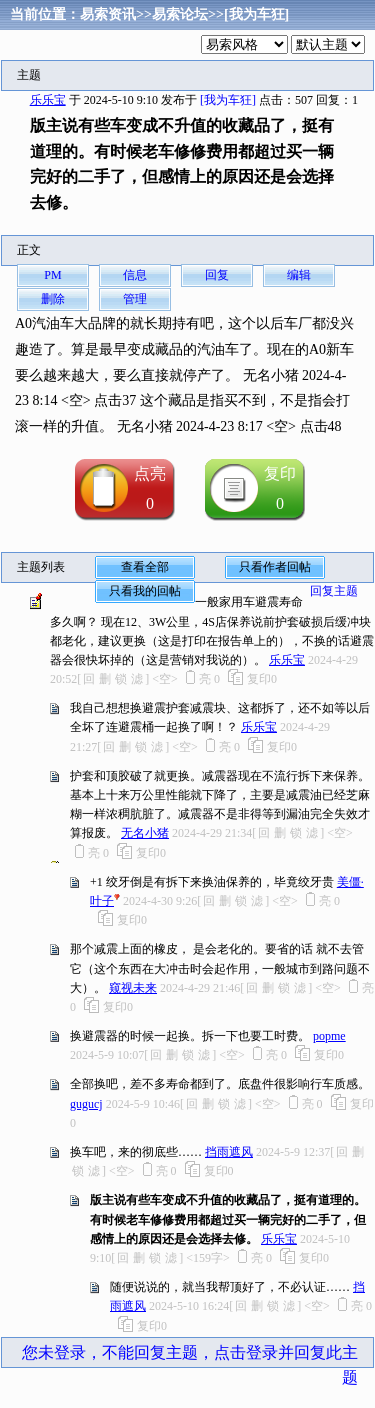 The width and height of the screenshot is (375, 1408). What do you see at coordinates (229, 1152) in the screenshot?
I see `挡雨遮风` at bounding box center [229, 1152].